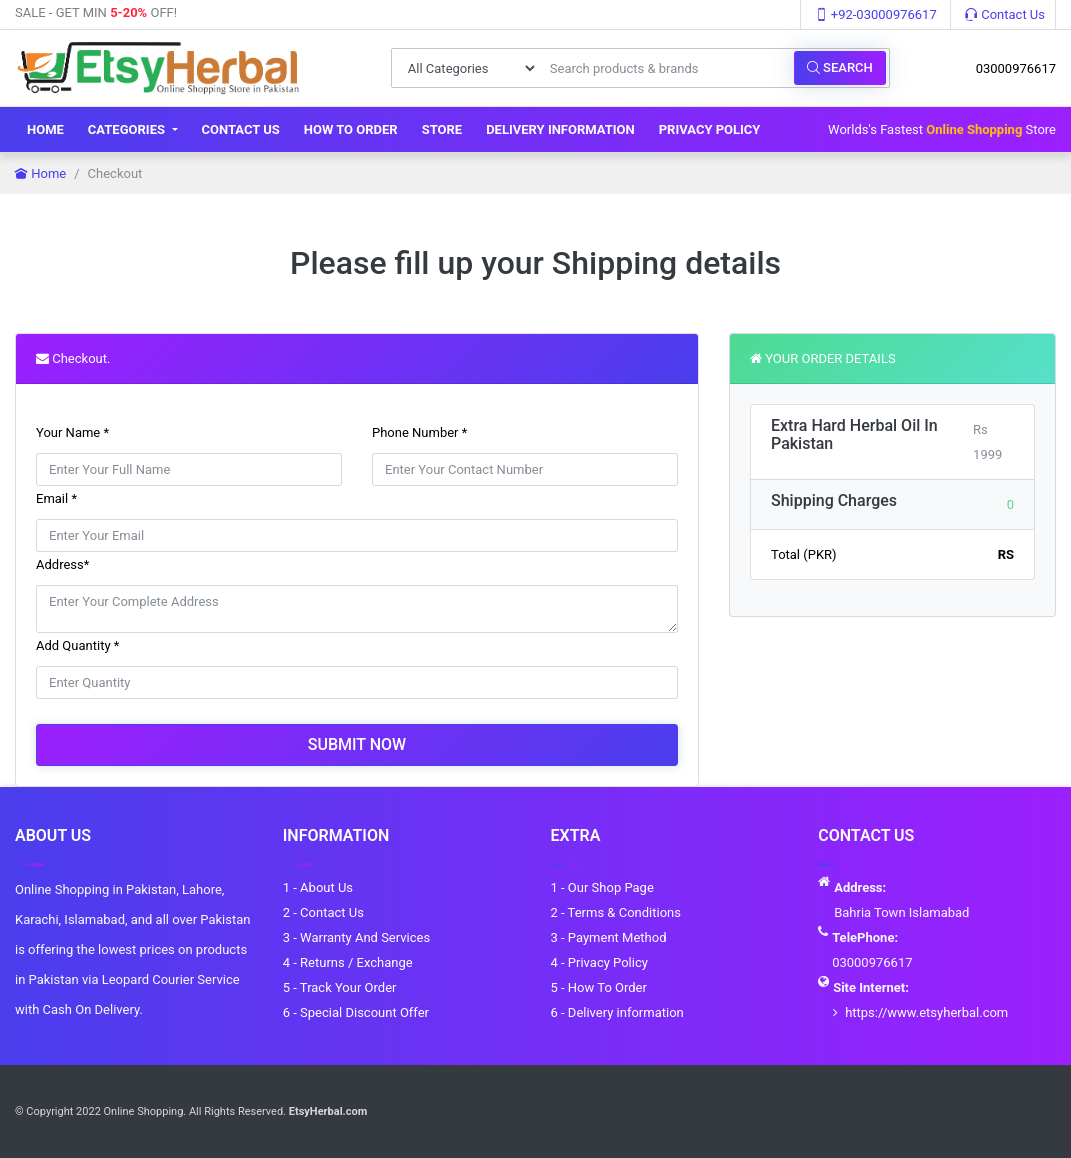 This screenshot has height=1158, width=1071. What do you see at coordinates (357, 744) in the screenshot?
I see `Submit Now` at bounding box center [357, 744].